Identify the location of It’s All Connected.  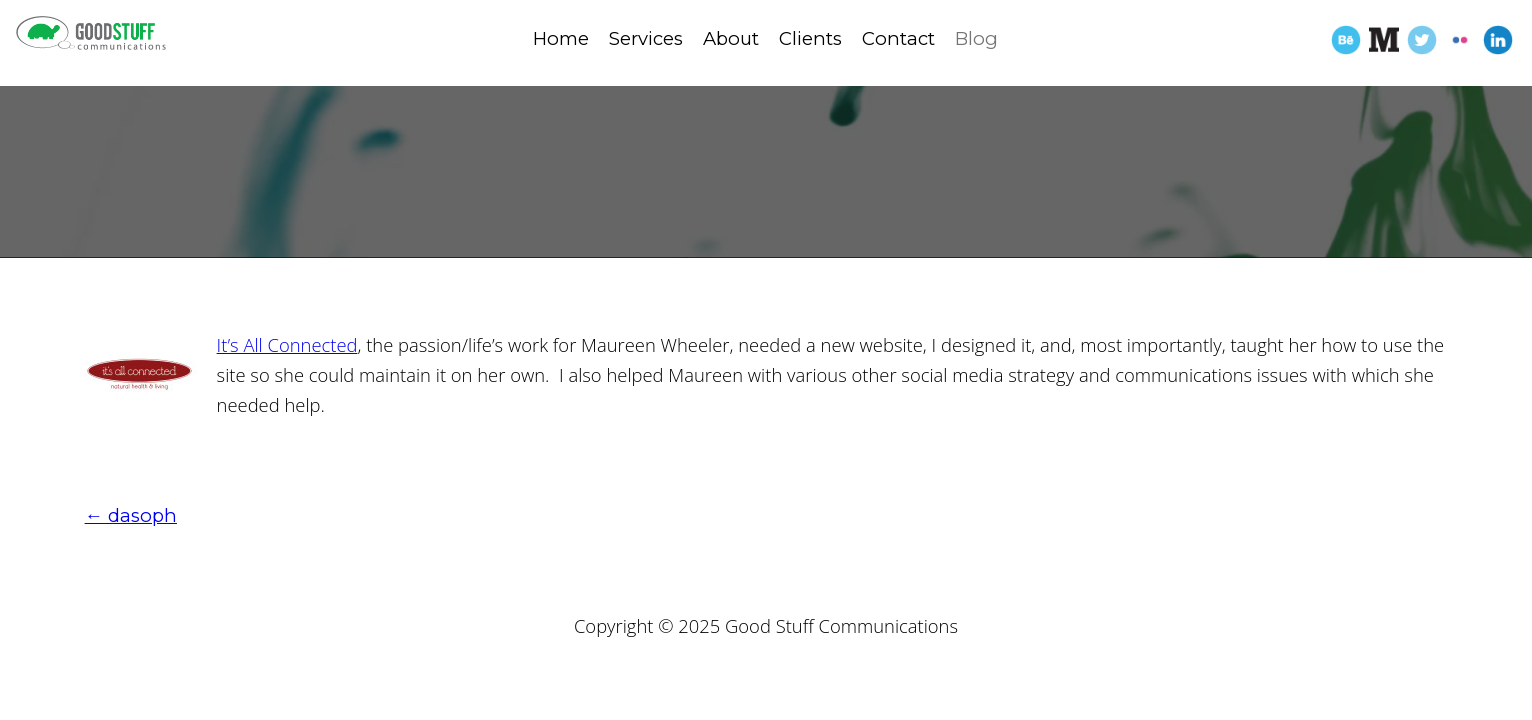
(287, 344).